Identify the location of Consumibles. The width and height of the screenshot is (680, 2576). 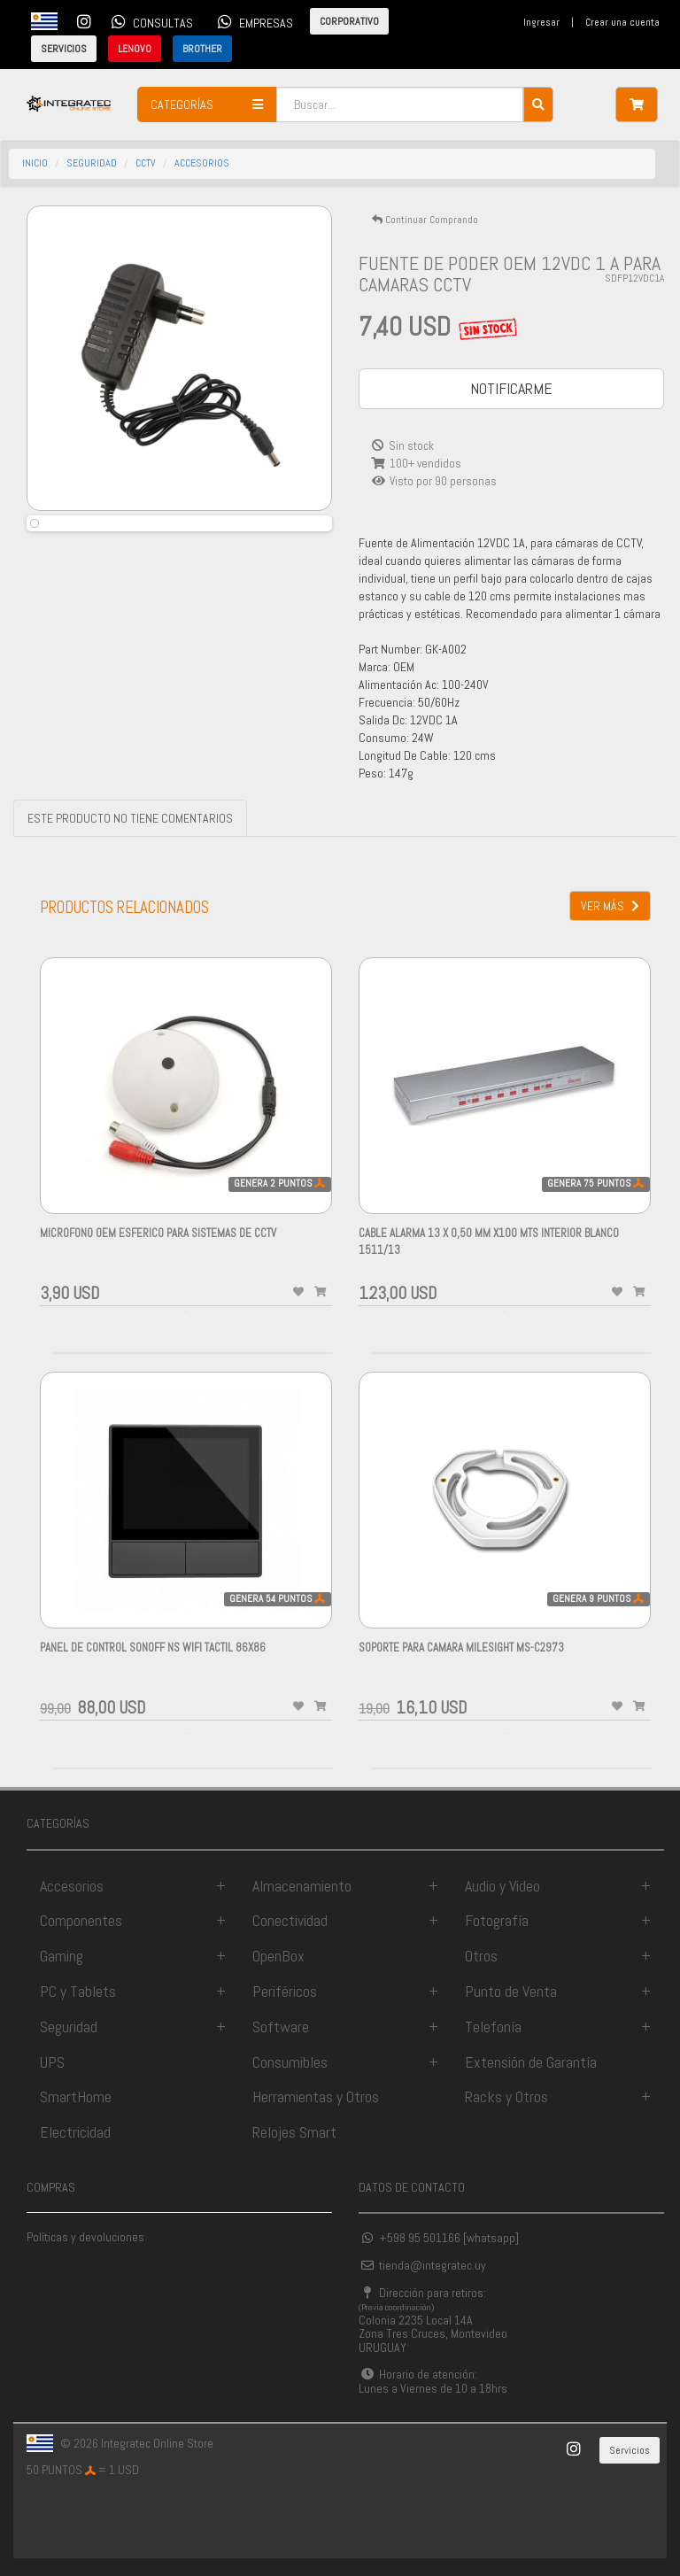
(290, 2062).